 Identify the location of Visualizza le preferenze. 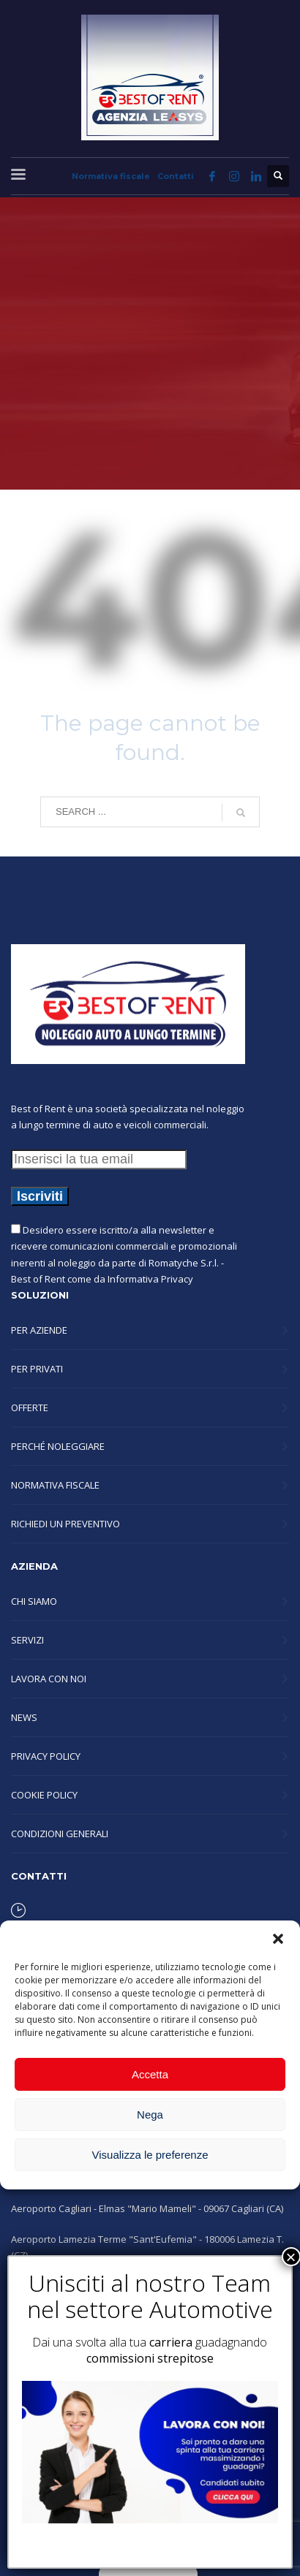
(150, 2154).